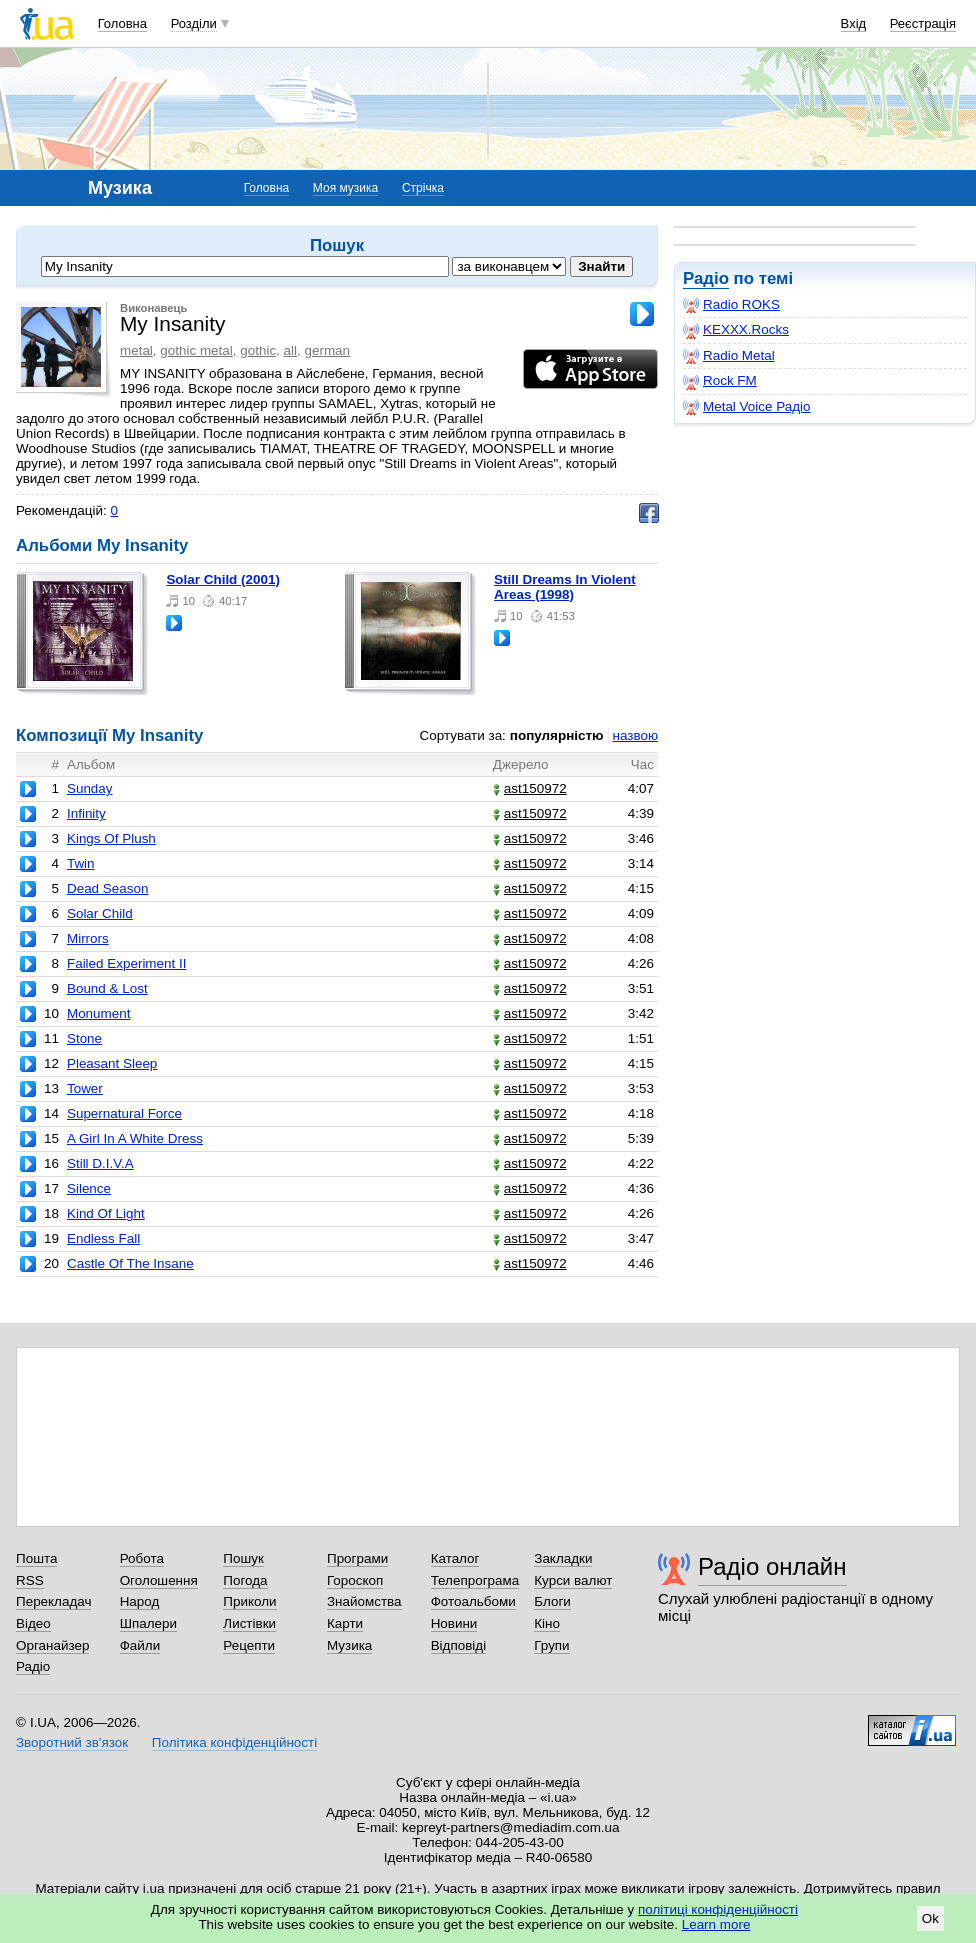  What do you see at coordinates (328, 350) in the screenshot?
I see `german` at bounding box center [328, 350].